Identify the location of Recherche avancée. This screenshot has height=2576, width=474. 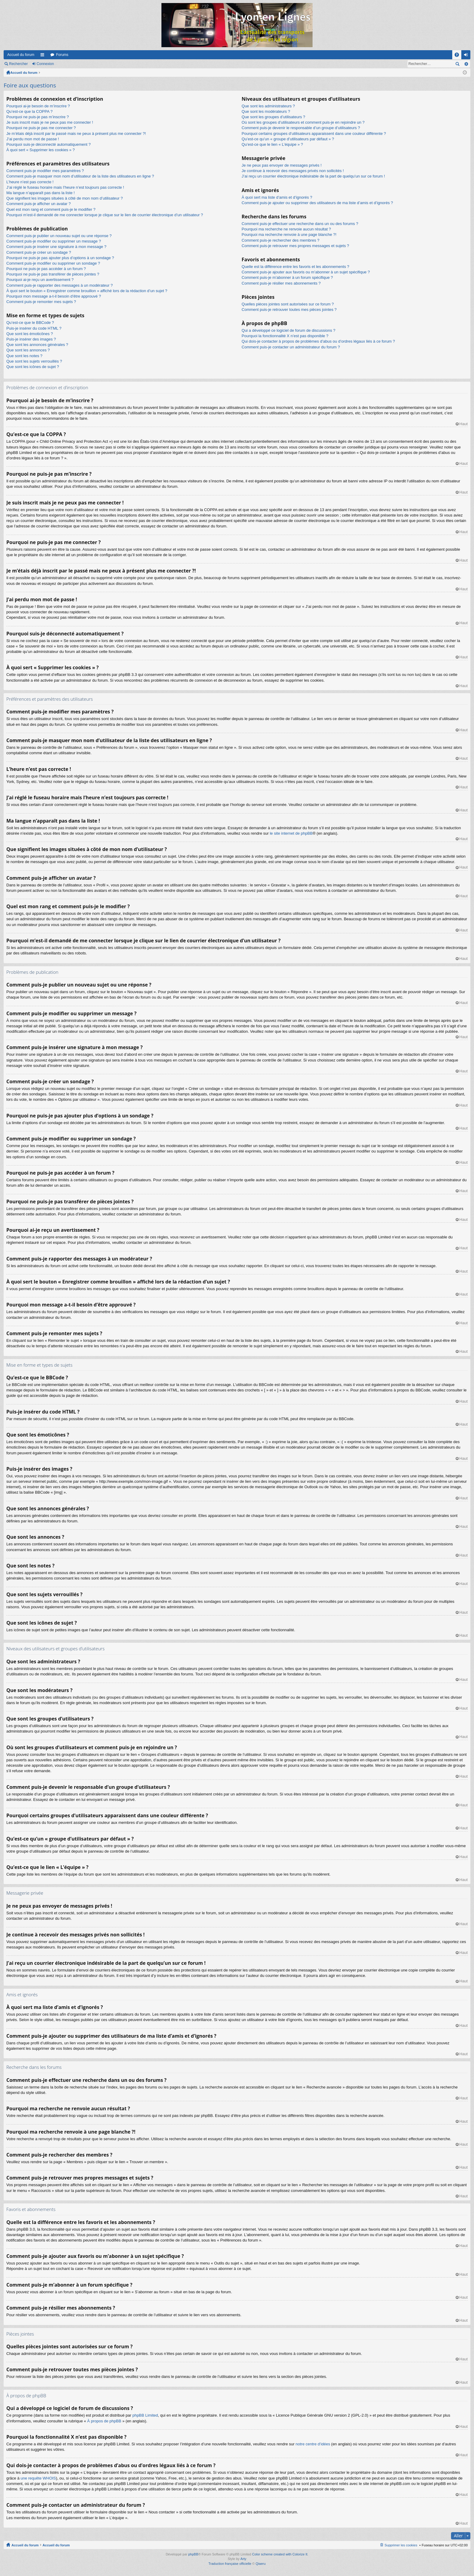
(466, 63).